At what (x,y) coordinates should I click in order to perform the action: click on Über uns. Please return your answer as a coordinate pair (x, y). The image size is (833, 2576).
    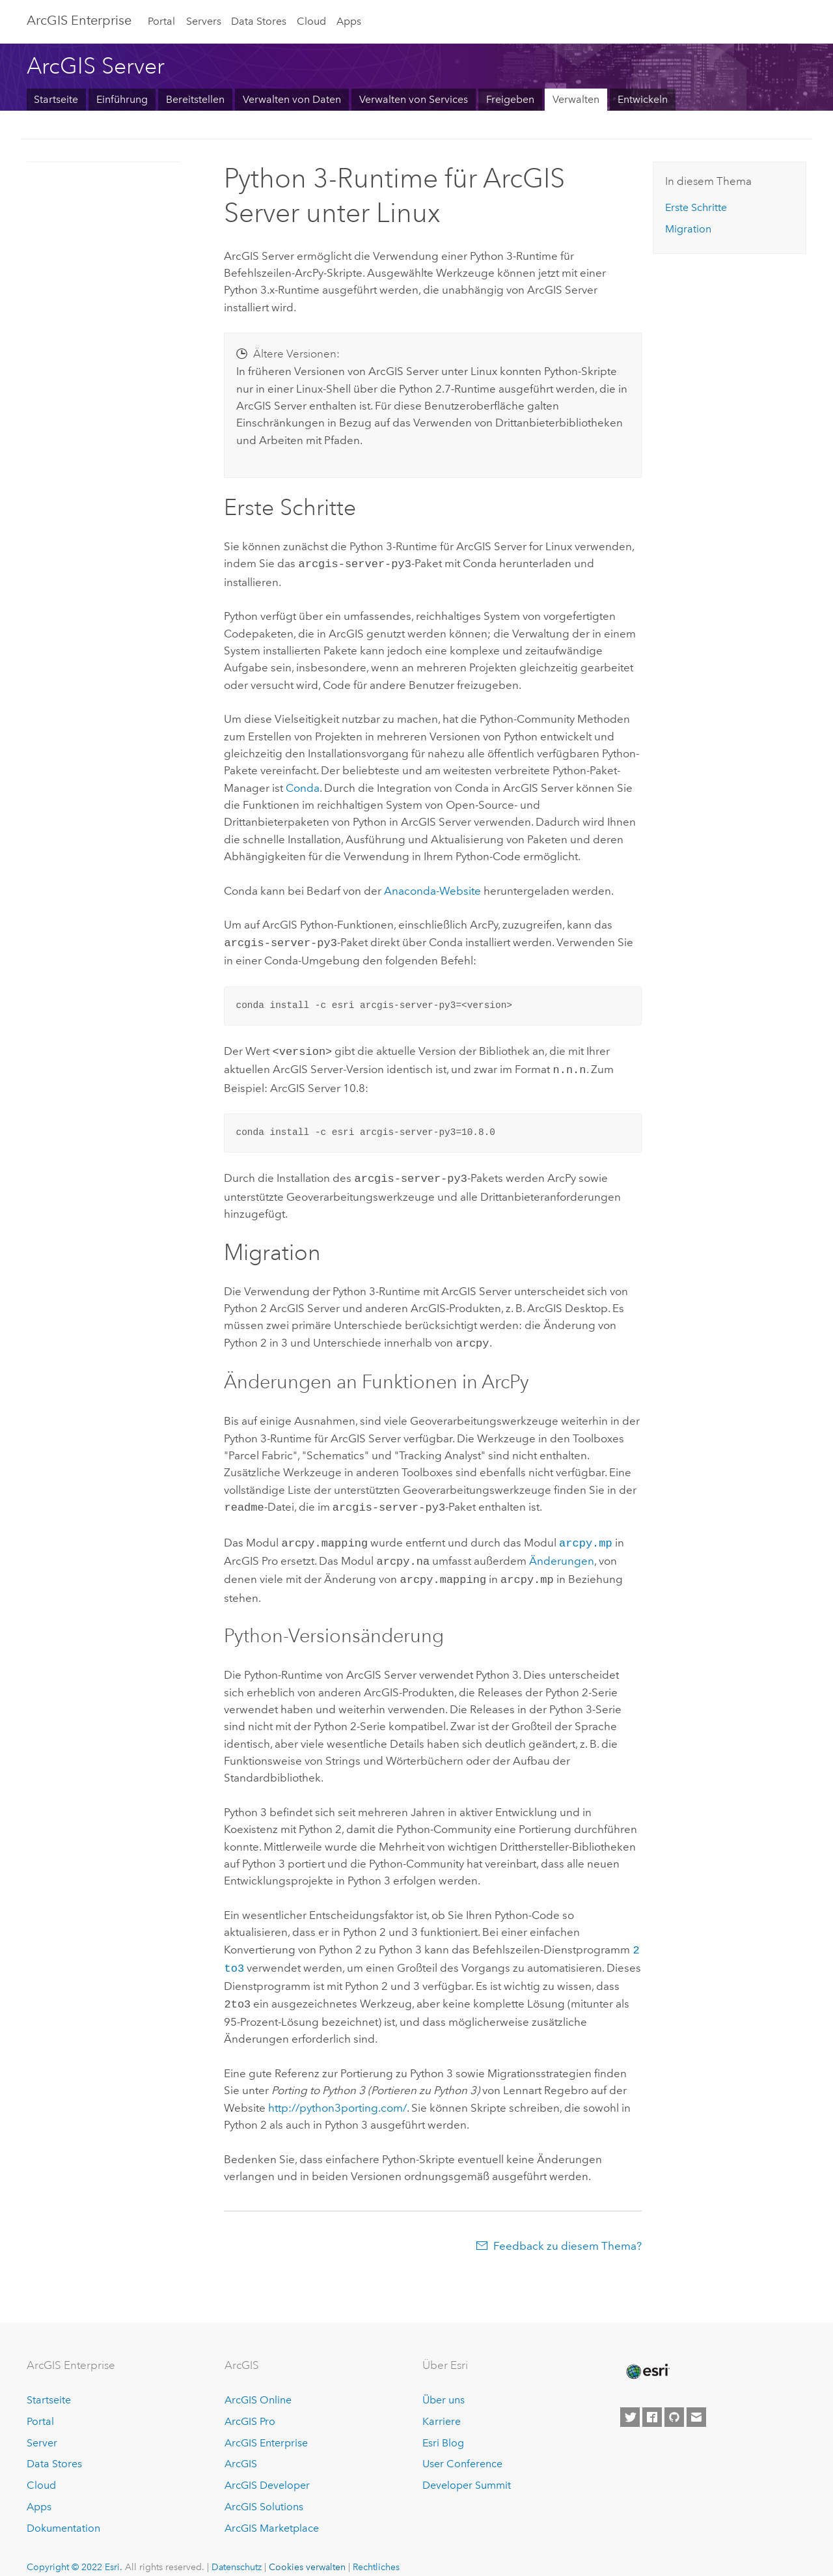
    Looking at the image, I should click on (443, 2383).